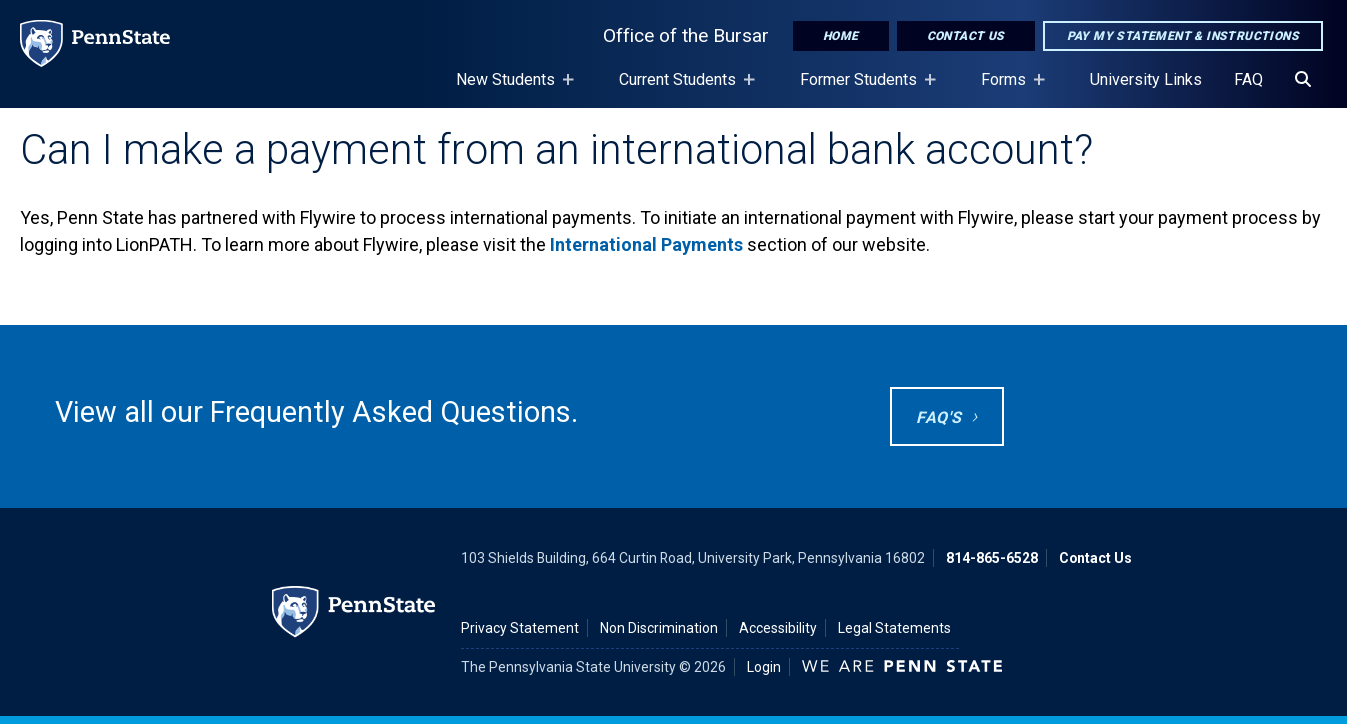  What do you see at coordinates (659, 628) in the screenshot?
I see `Non Discrimination` at bounding box center [659, 628].